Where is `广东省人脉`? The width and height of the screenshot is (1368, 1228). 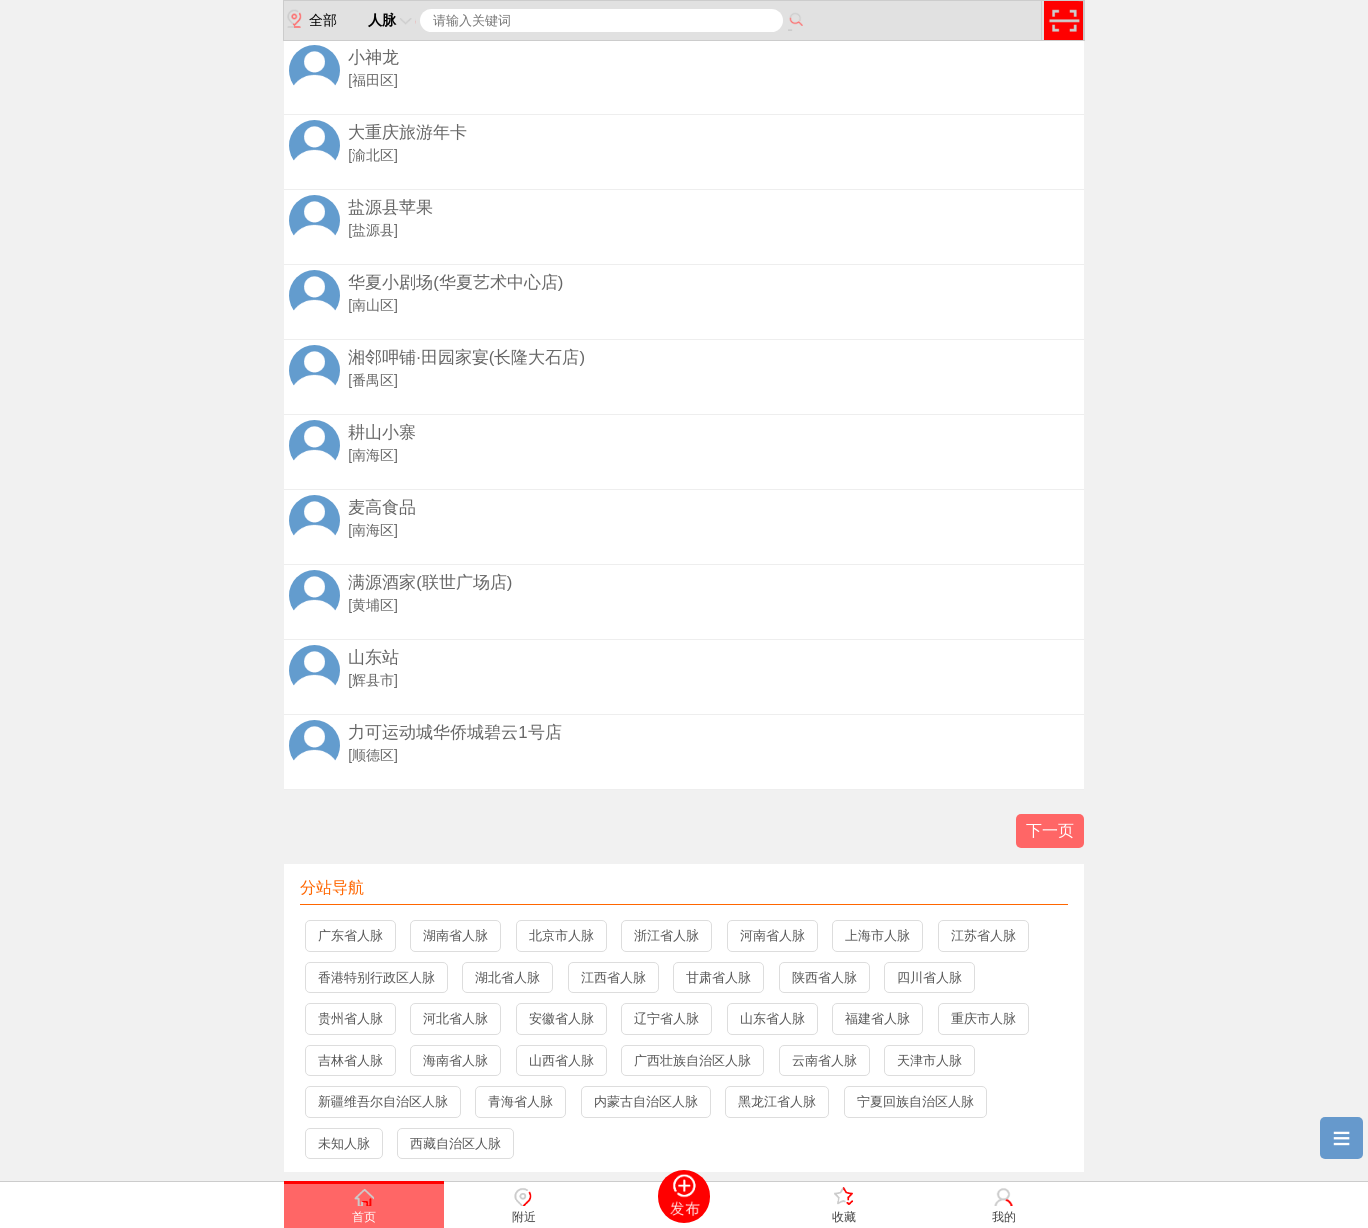
广东省人脉 is located at coordinates (350, 935).